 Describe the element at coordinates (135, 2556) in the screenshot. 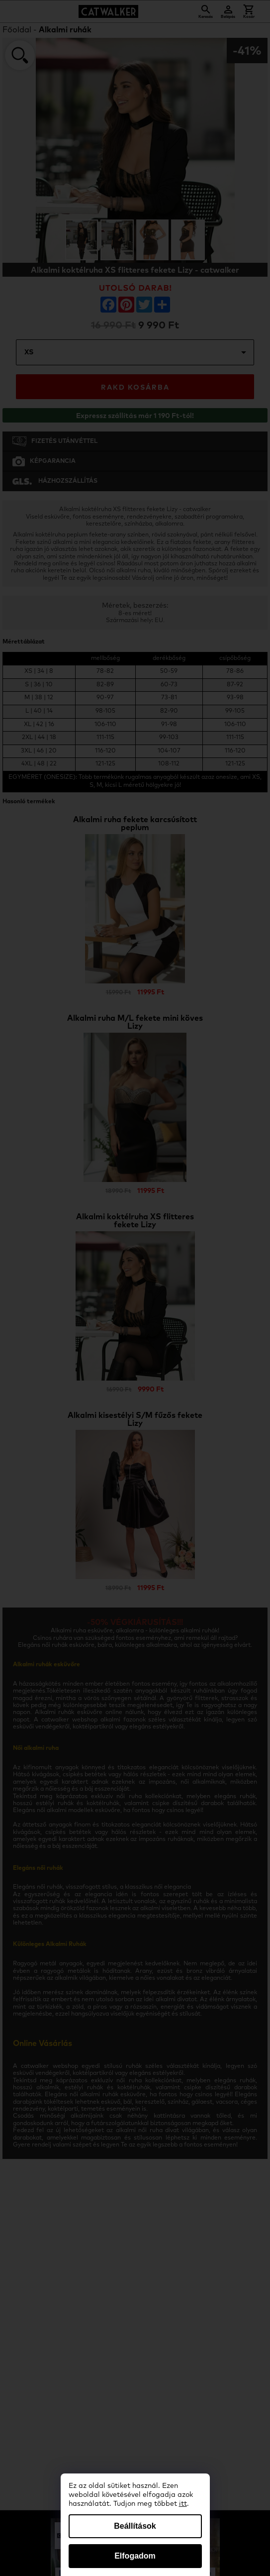

I see `Elfogadom` at that location.